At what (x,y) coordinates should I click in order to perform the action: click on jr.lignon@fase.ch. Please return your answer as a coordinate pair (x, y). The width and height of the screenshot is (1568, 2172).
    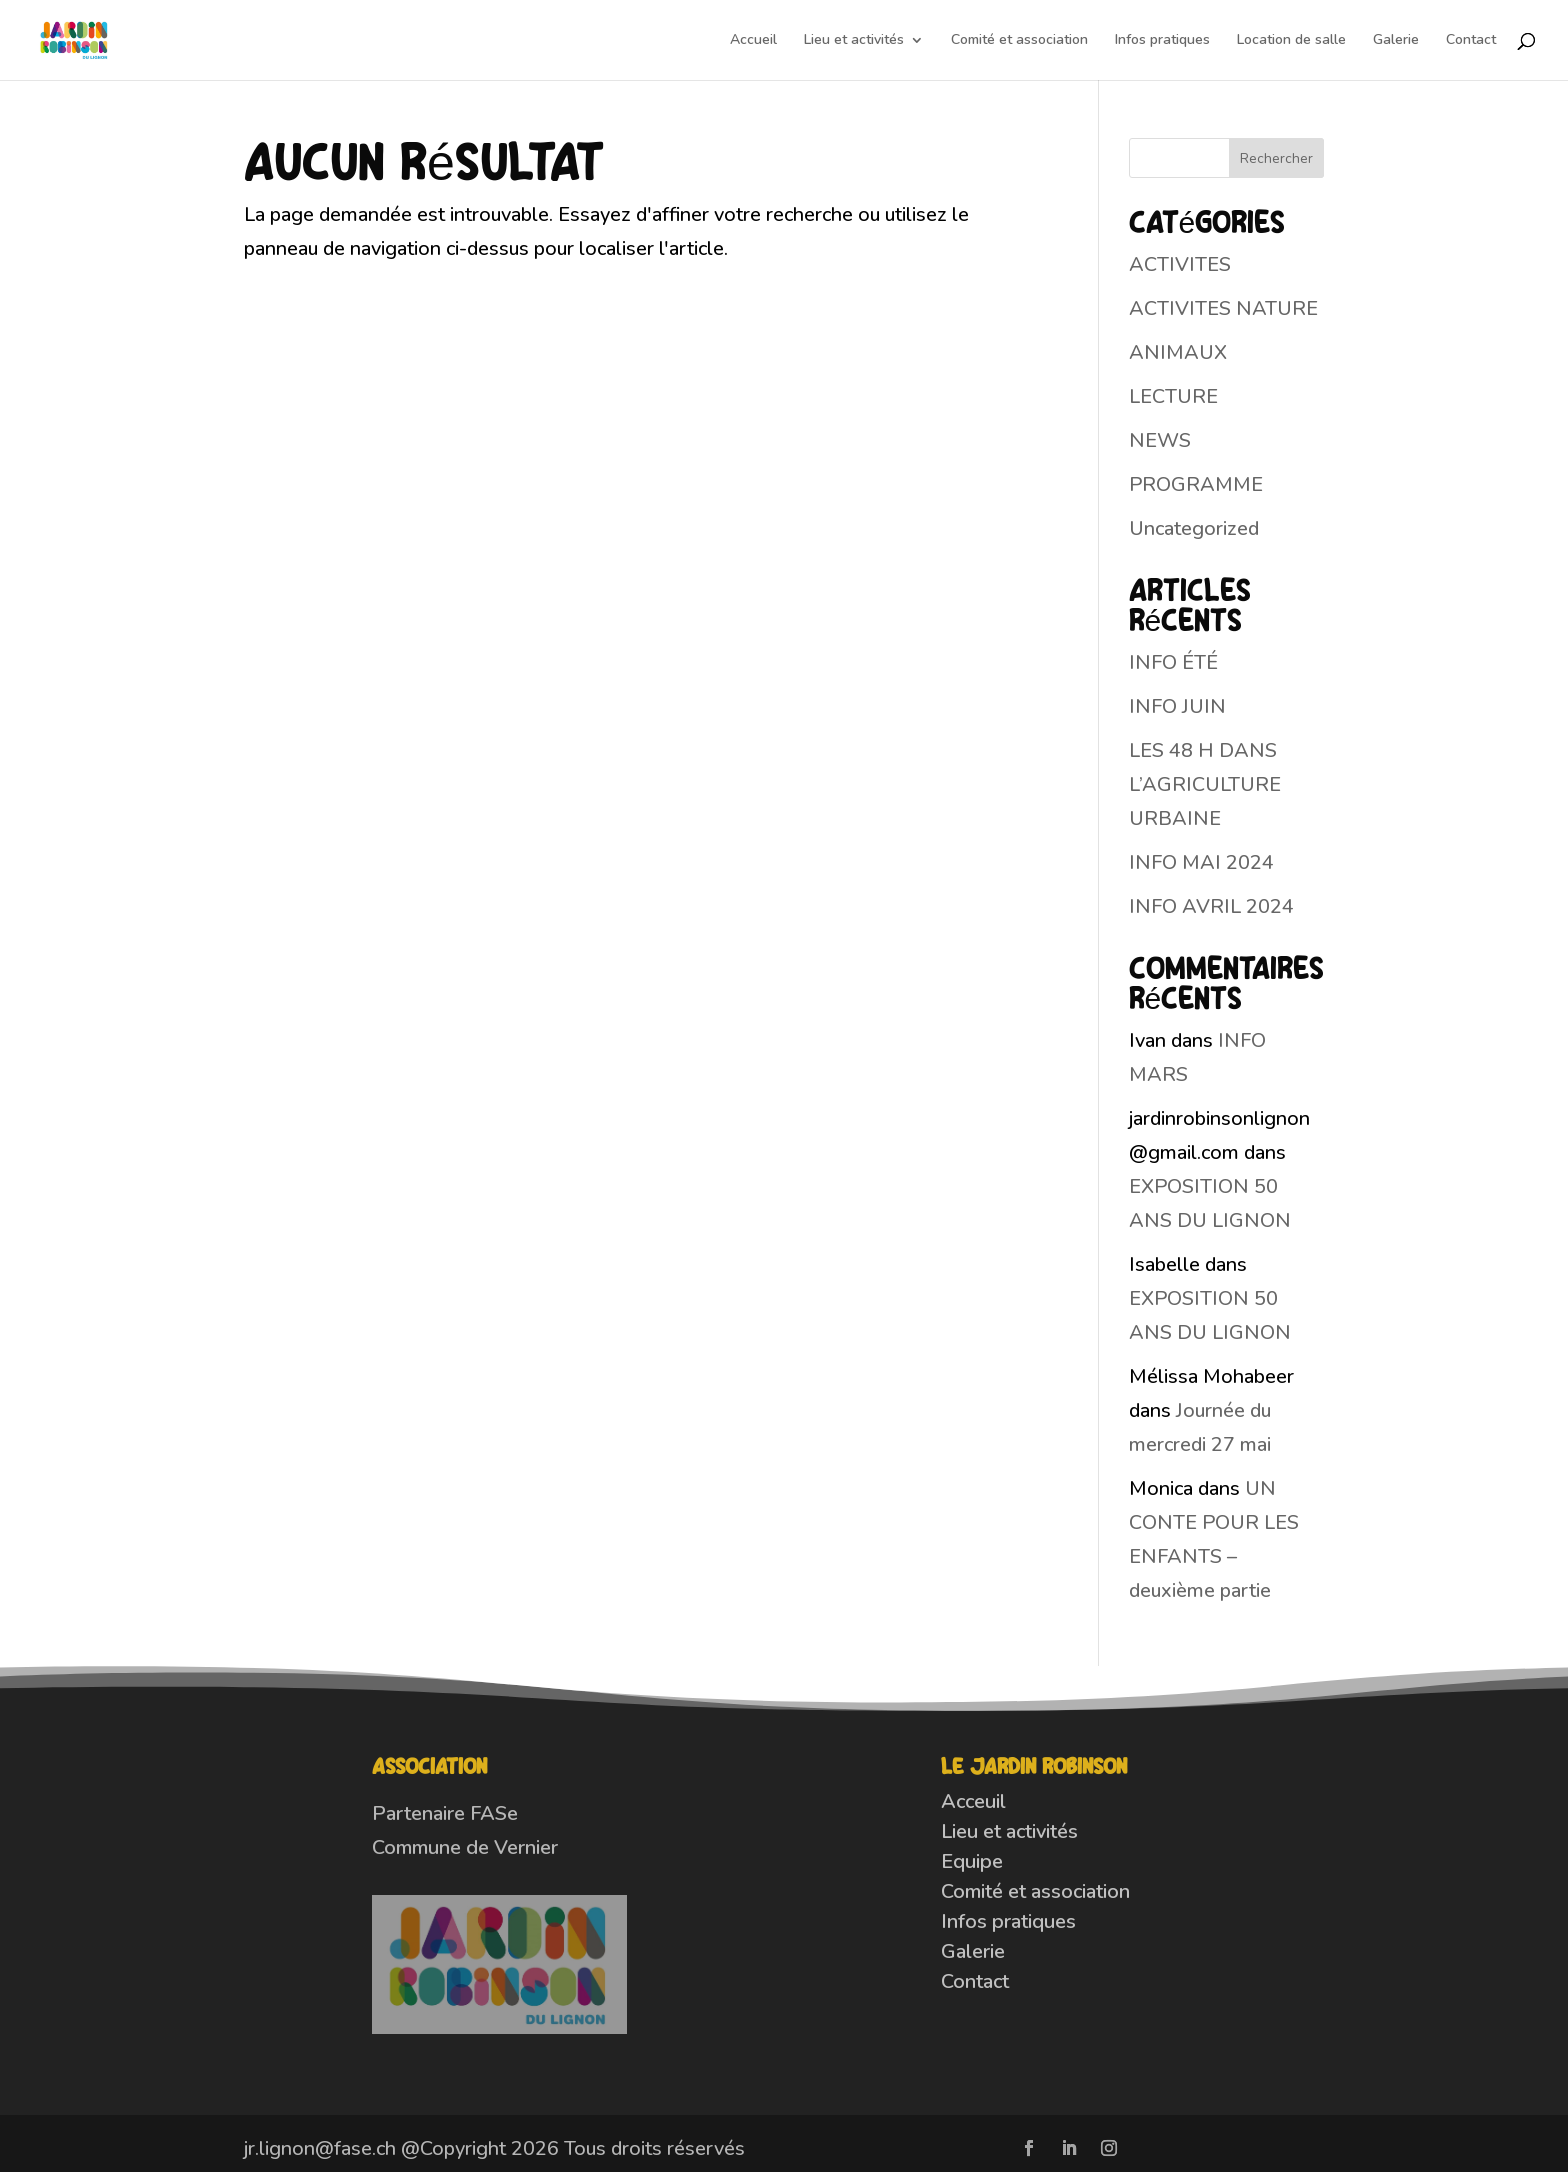
    Looking at the image, I should click on (320, 2148).